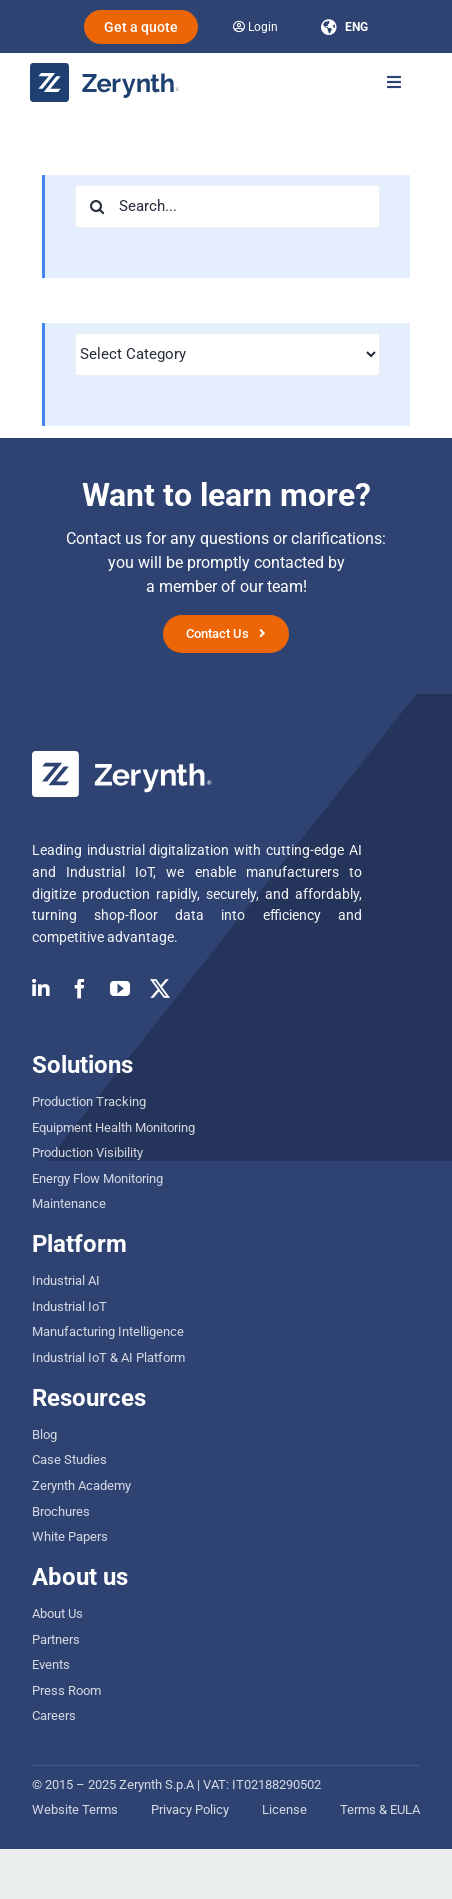 This screenshot has height=1899, width=452. What do you see at coordinates (190, 1809) in the screenshot?
I see `Privacy Policy` at bounding box center [190, 1809].